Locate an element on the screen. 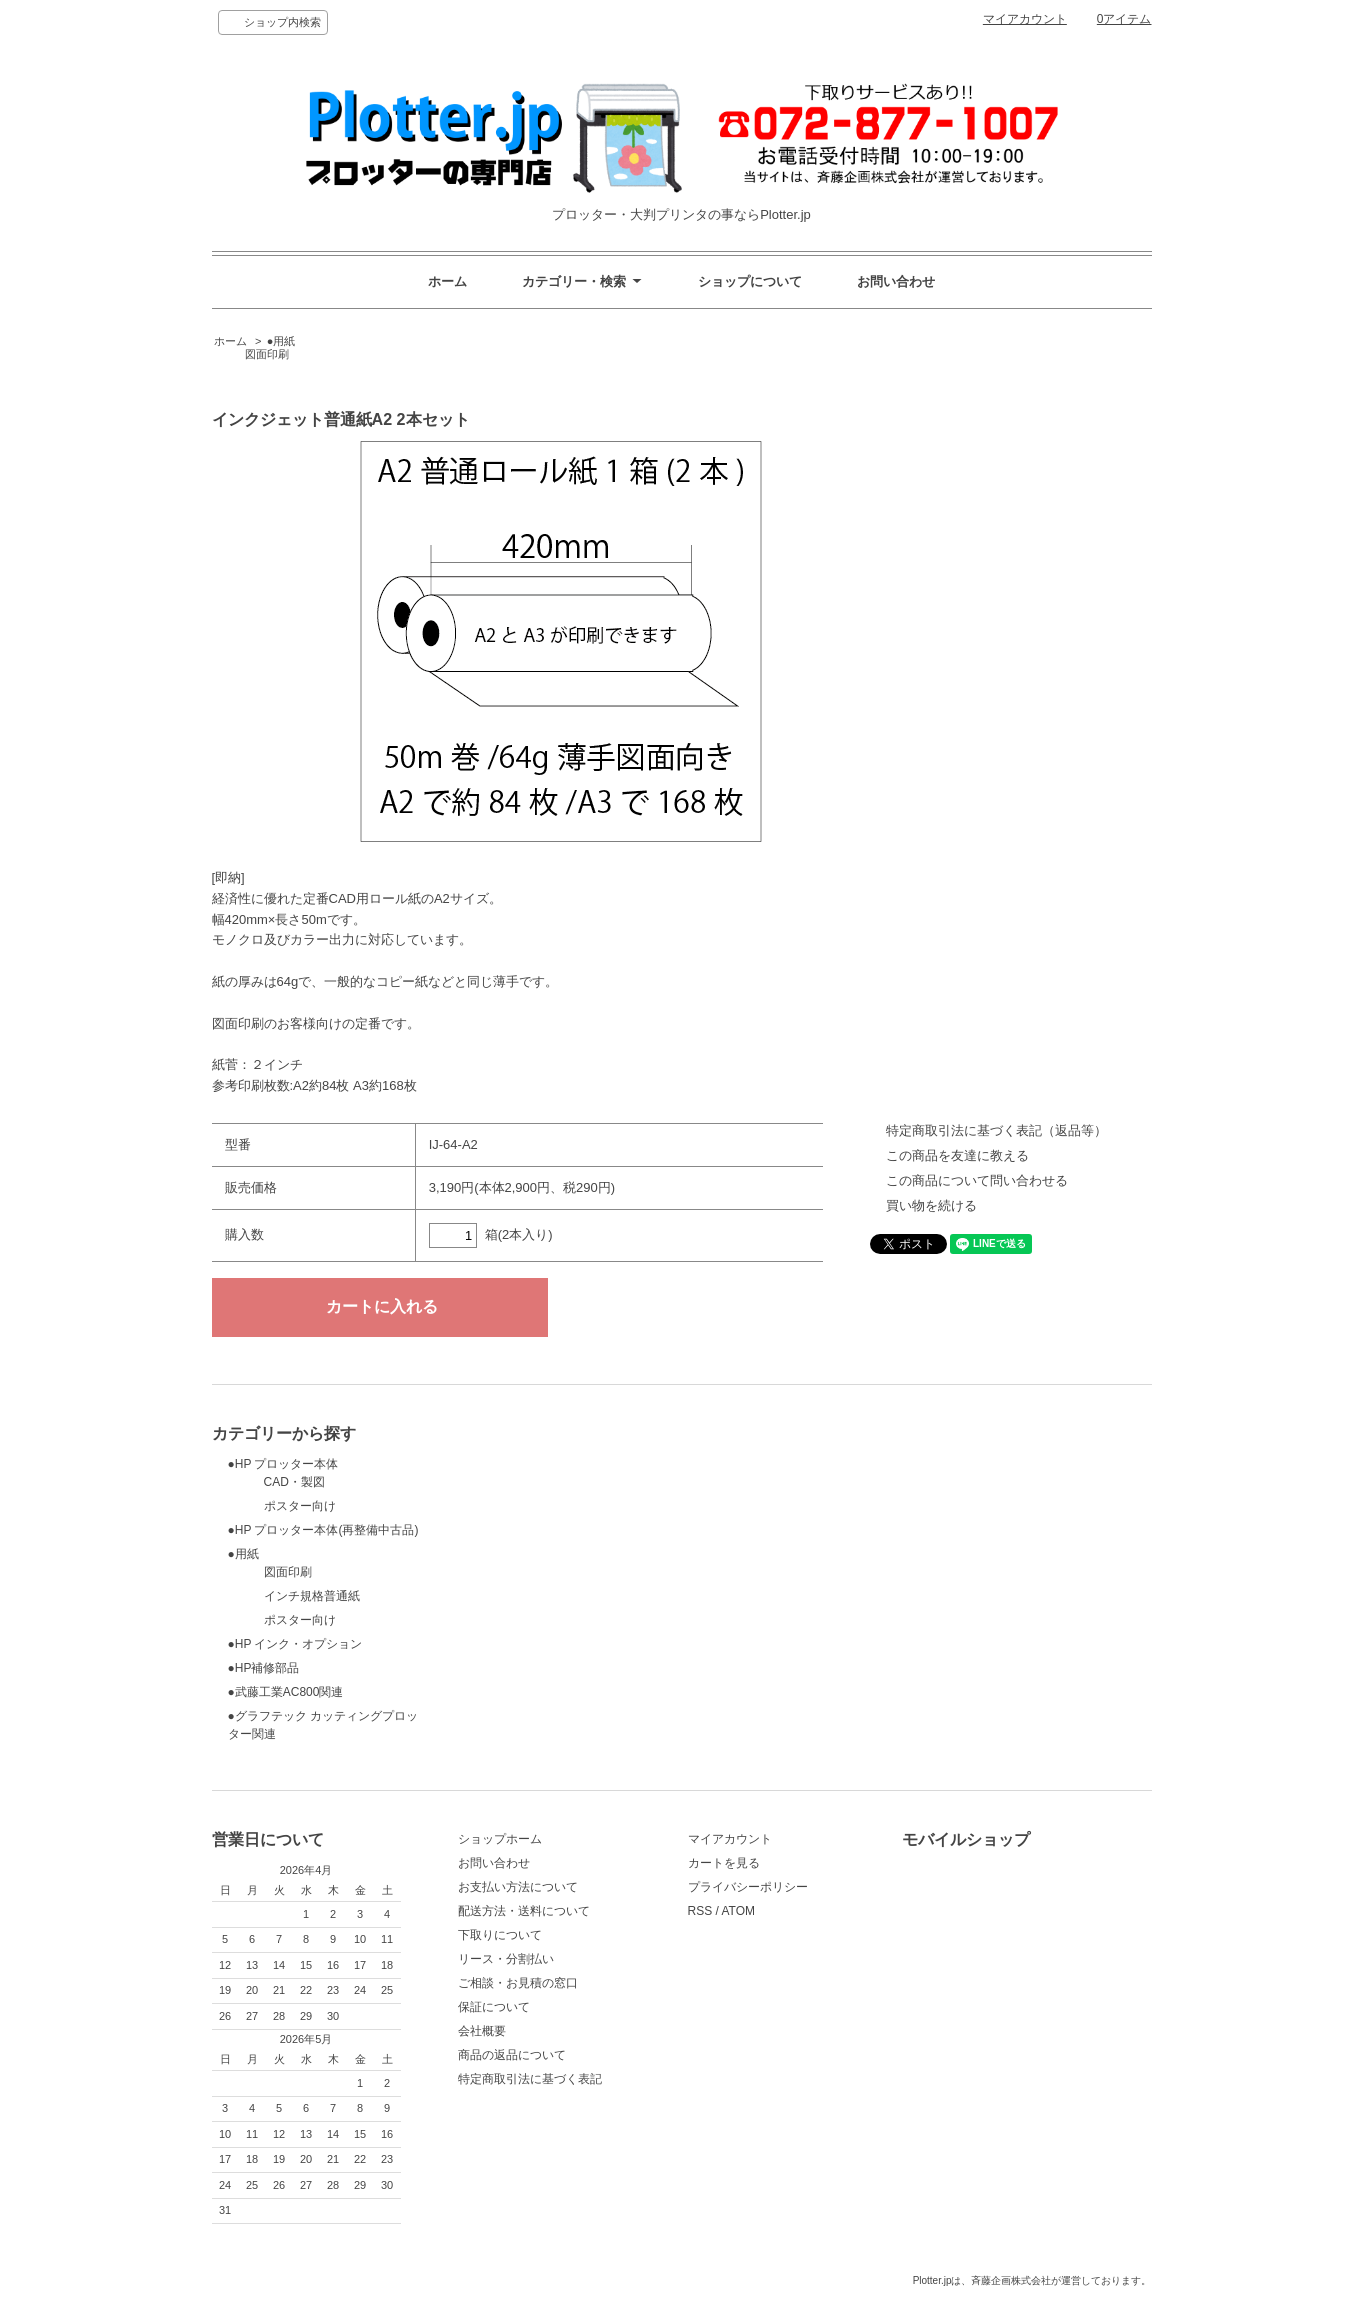 This screenshot has height=2297, width=1363. ●武藤工業AC800関連 is located at coordinates (286, 1692).